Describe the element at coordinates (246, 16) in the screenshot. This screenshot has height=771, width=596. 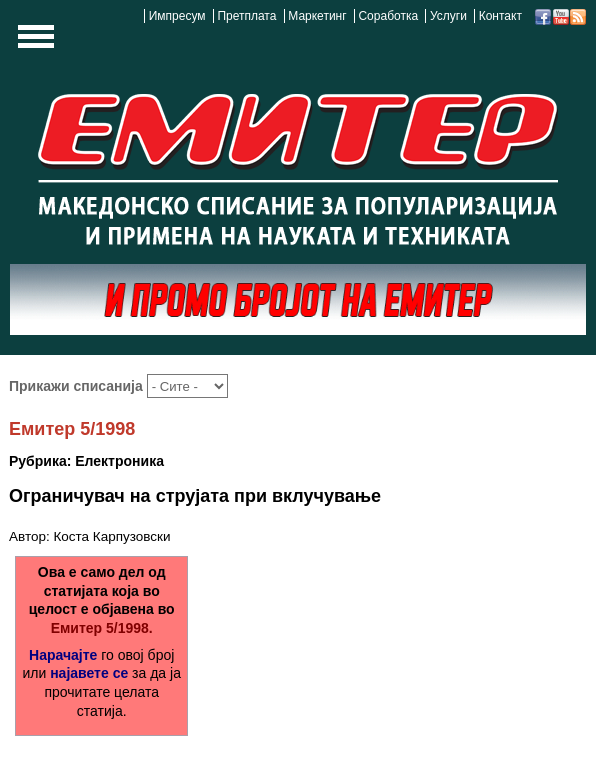
I see `Претплата` at that location.